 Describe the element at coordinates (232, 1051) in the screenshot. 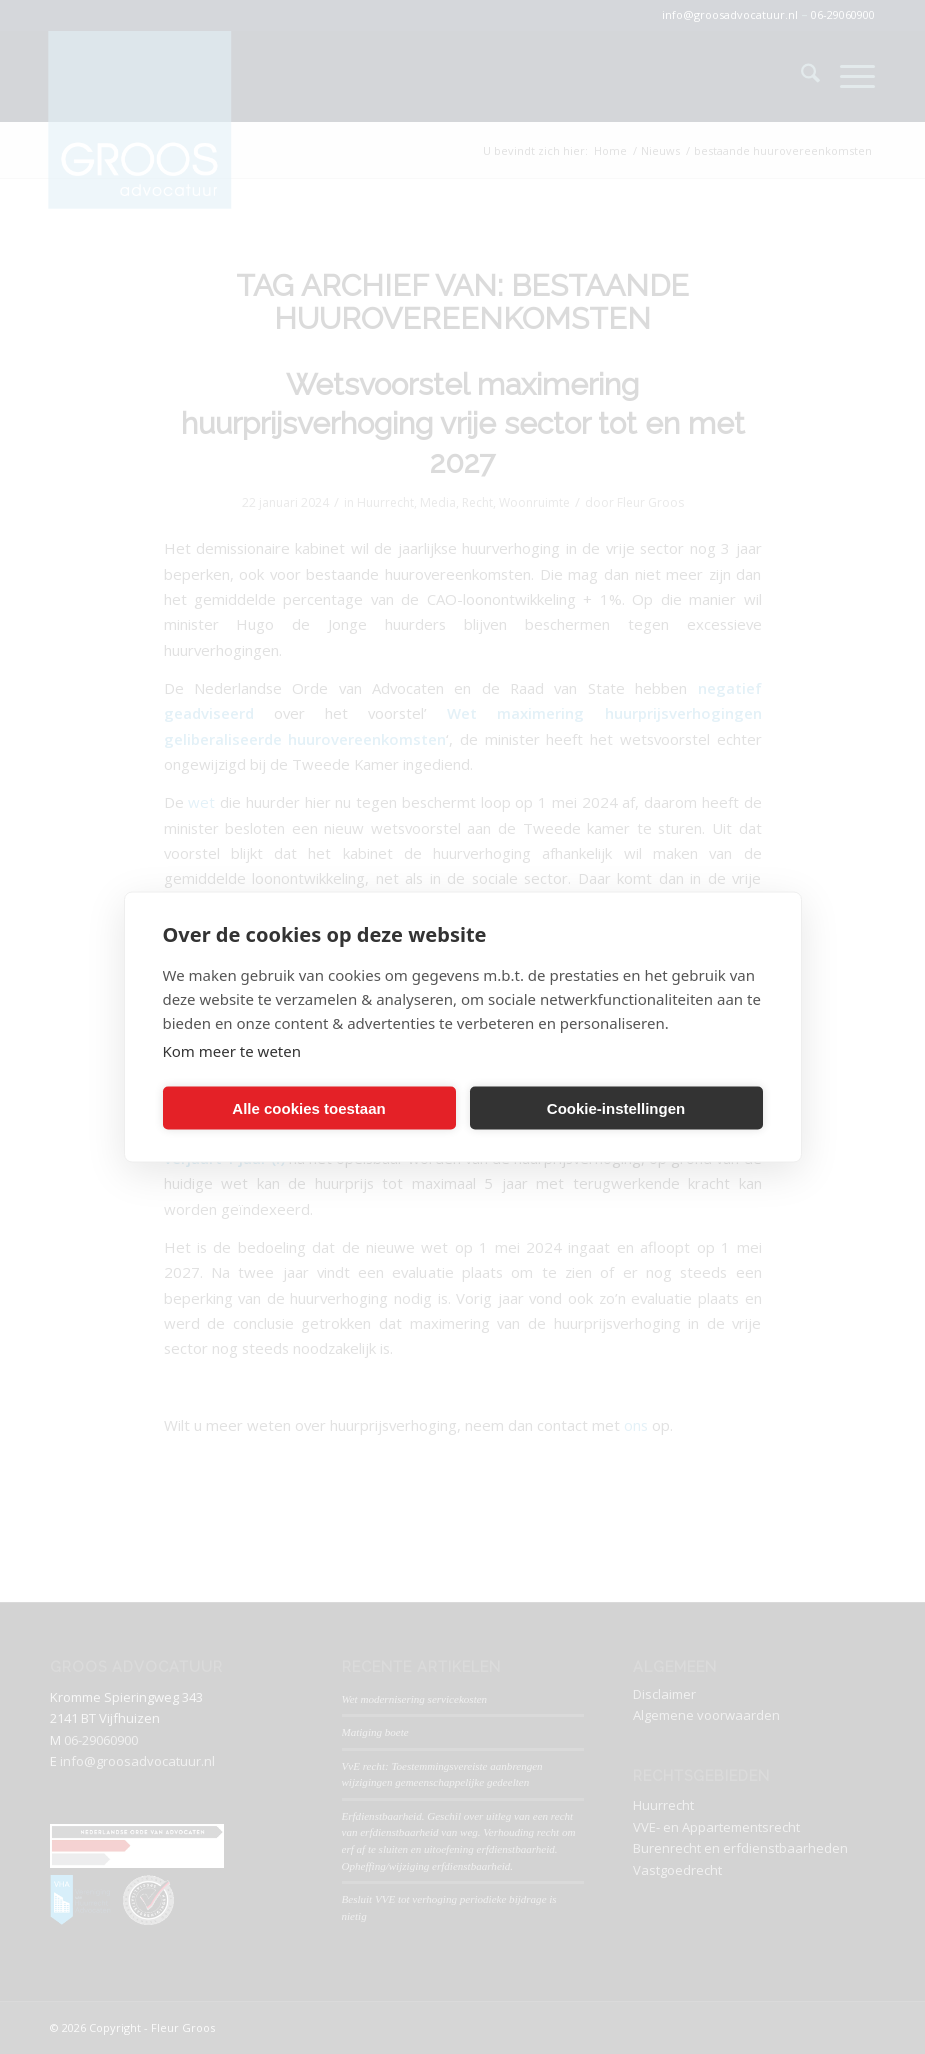

I see `Kom meer te weten` at that location.